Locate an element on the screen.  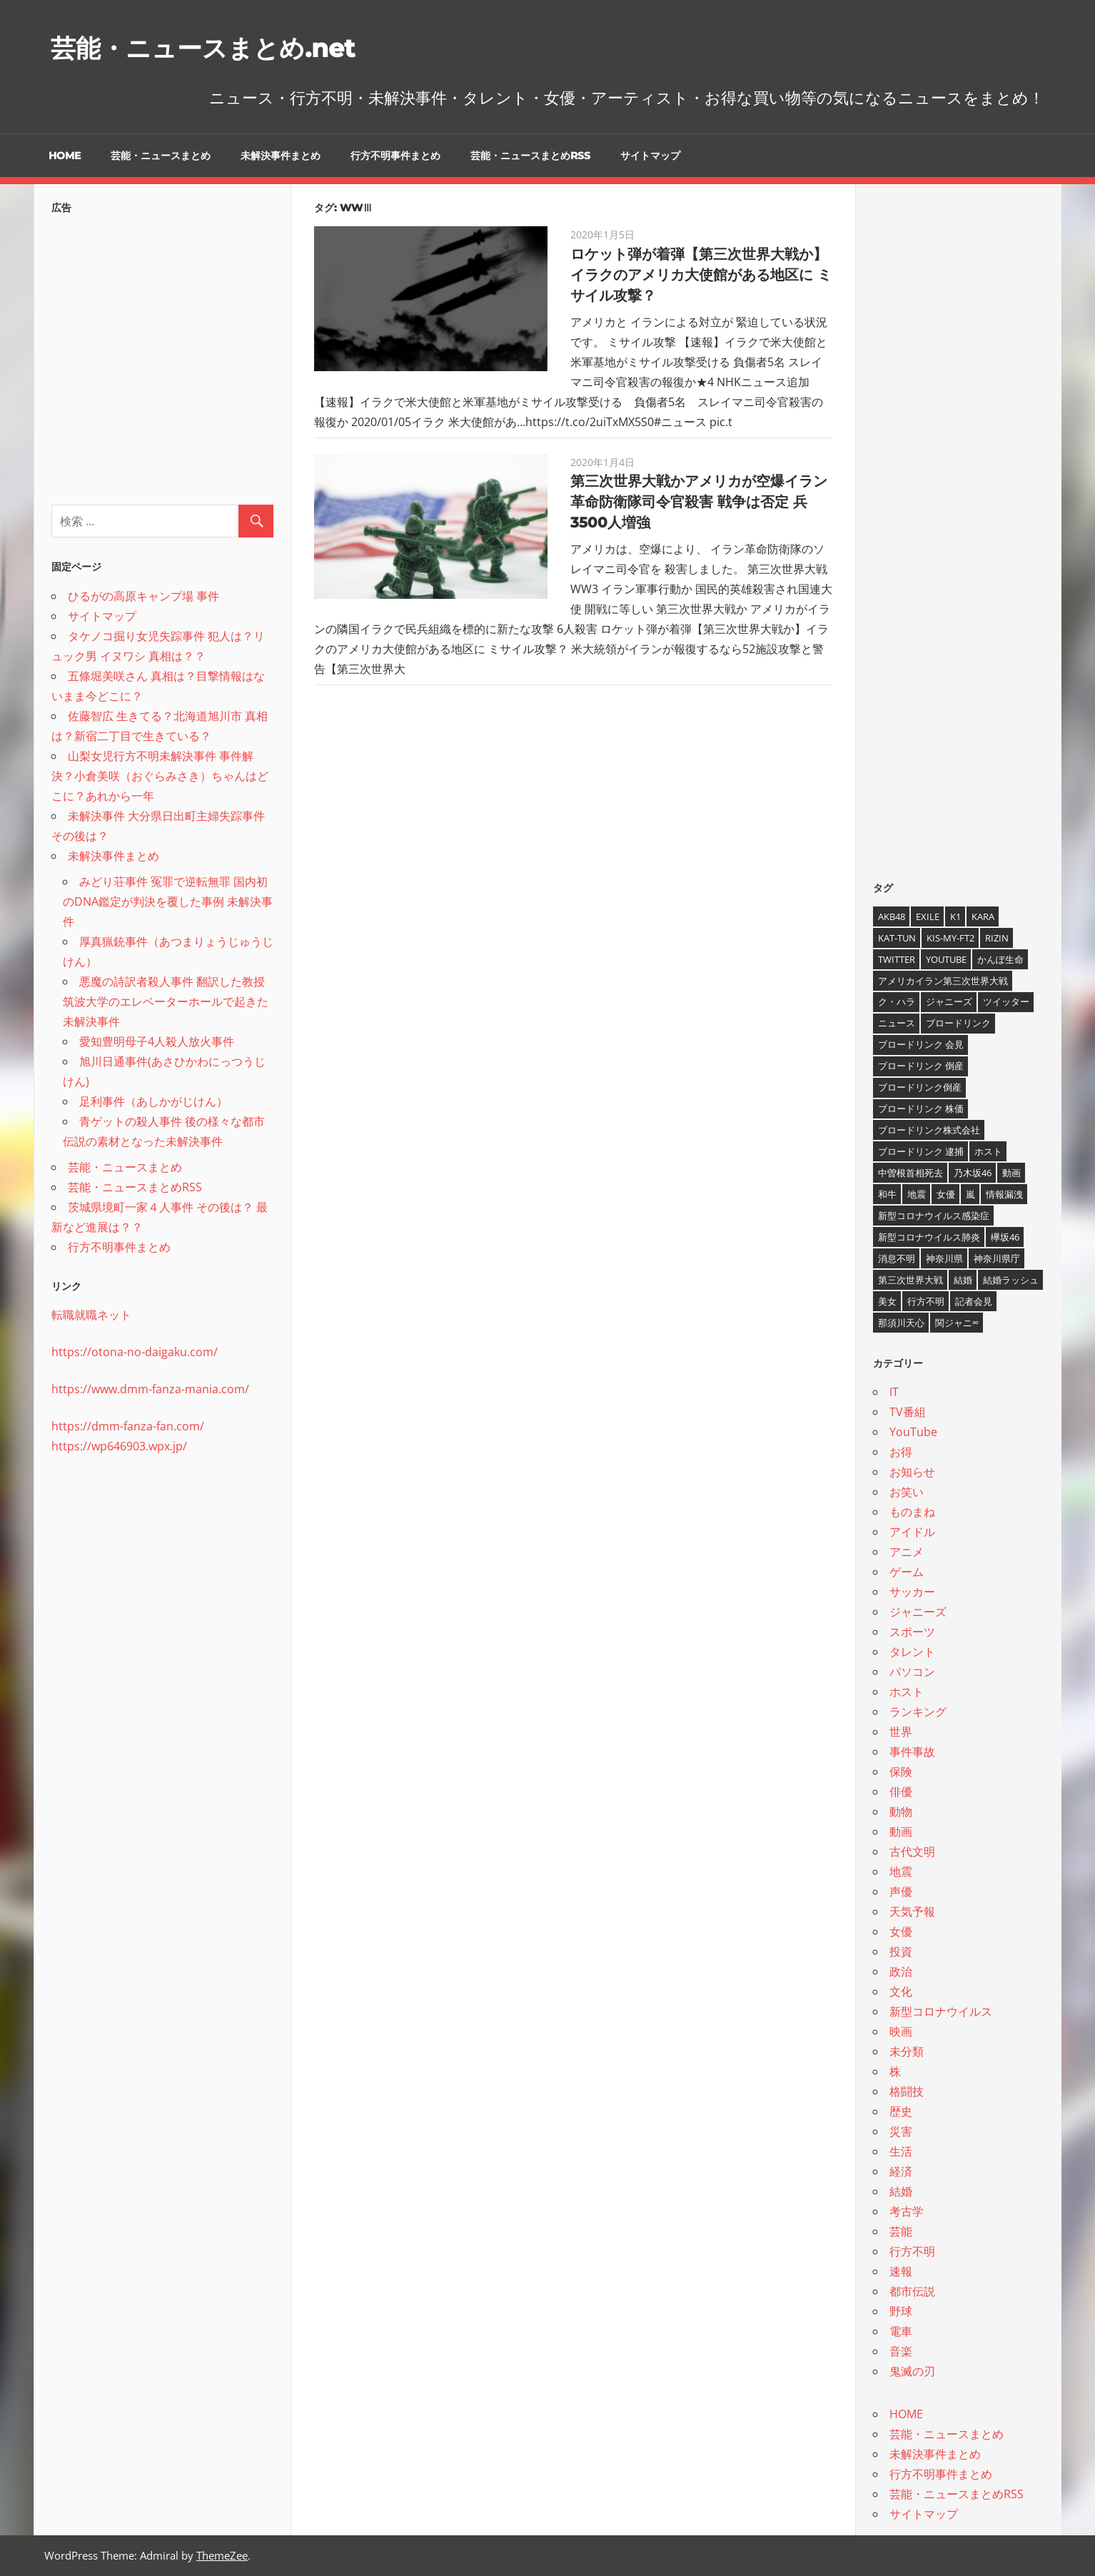
[Advertisement] is located at coordinates (162, 355).